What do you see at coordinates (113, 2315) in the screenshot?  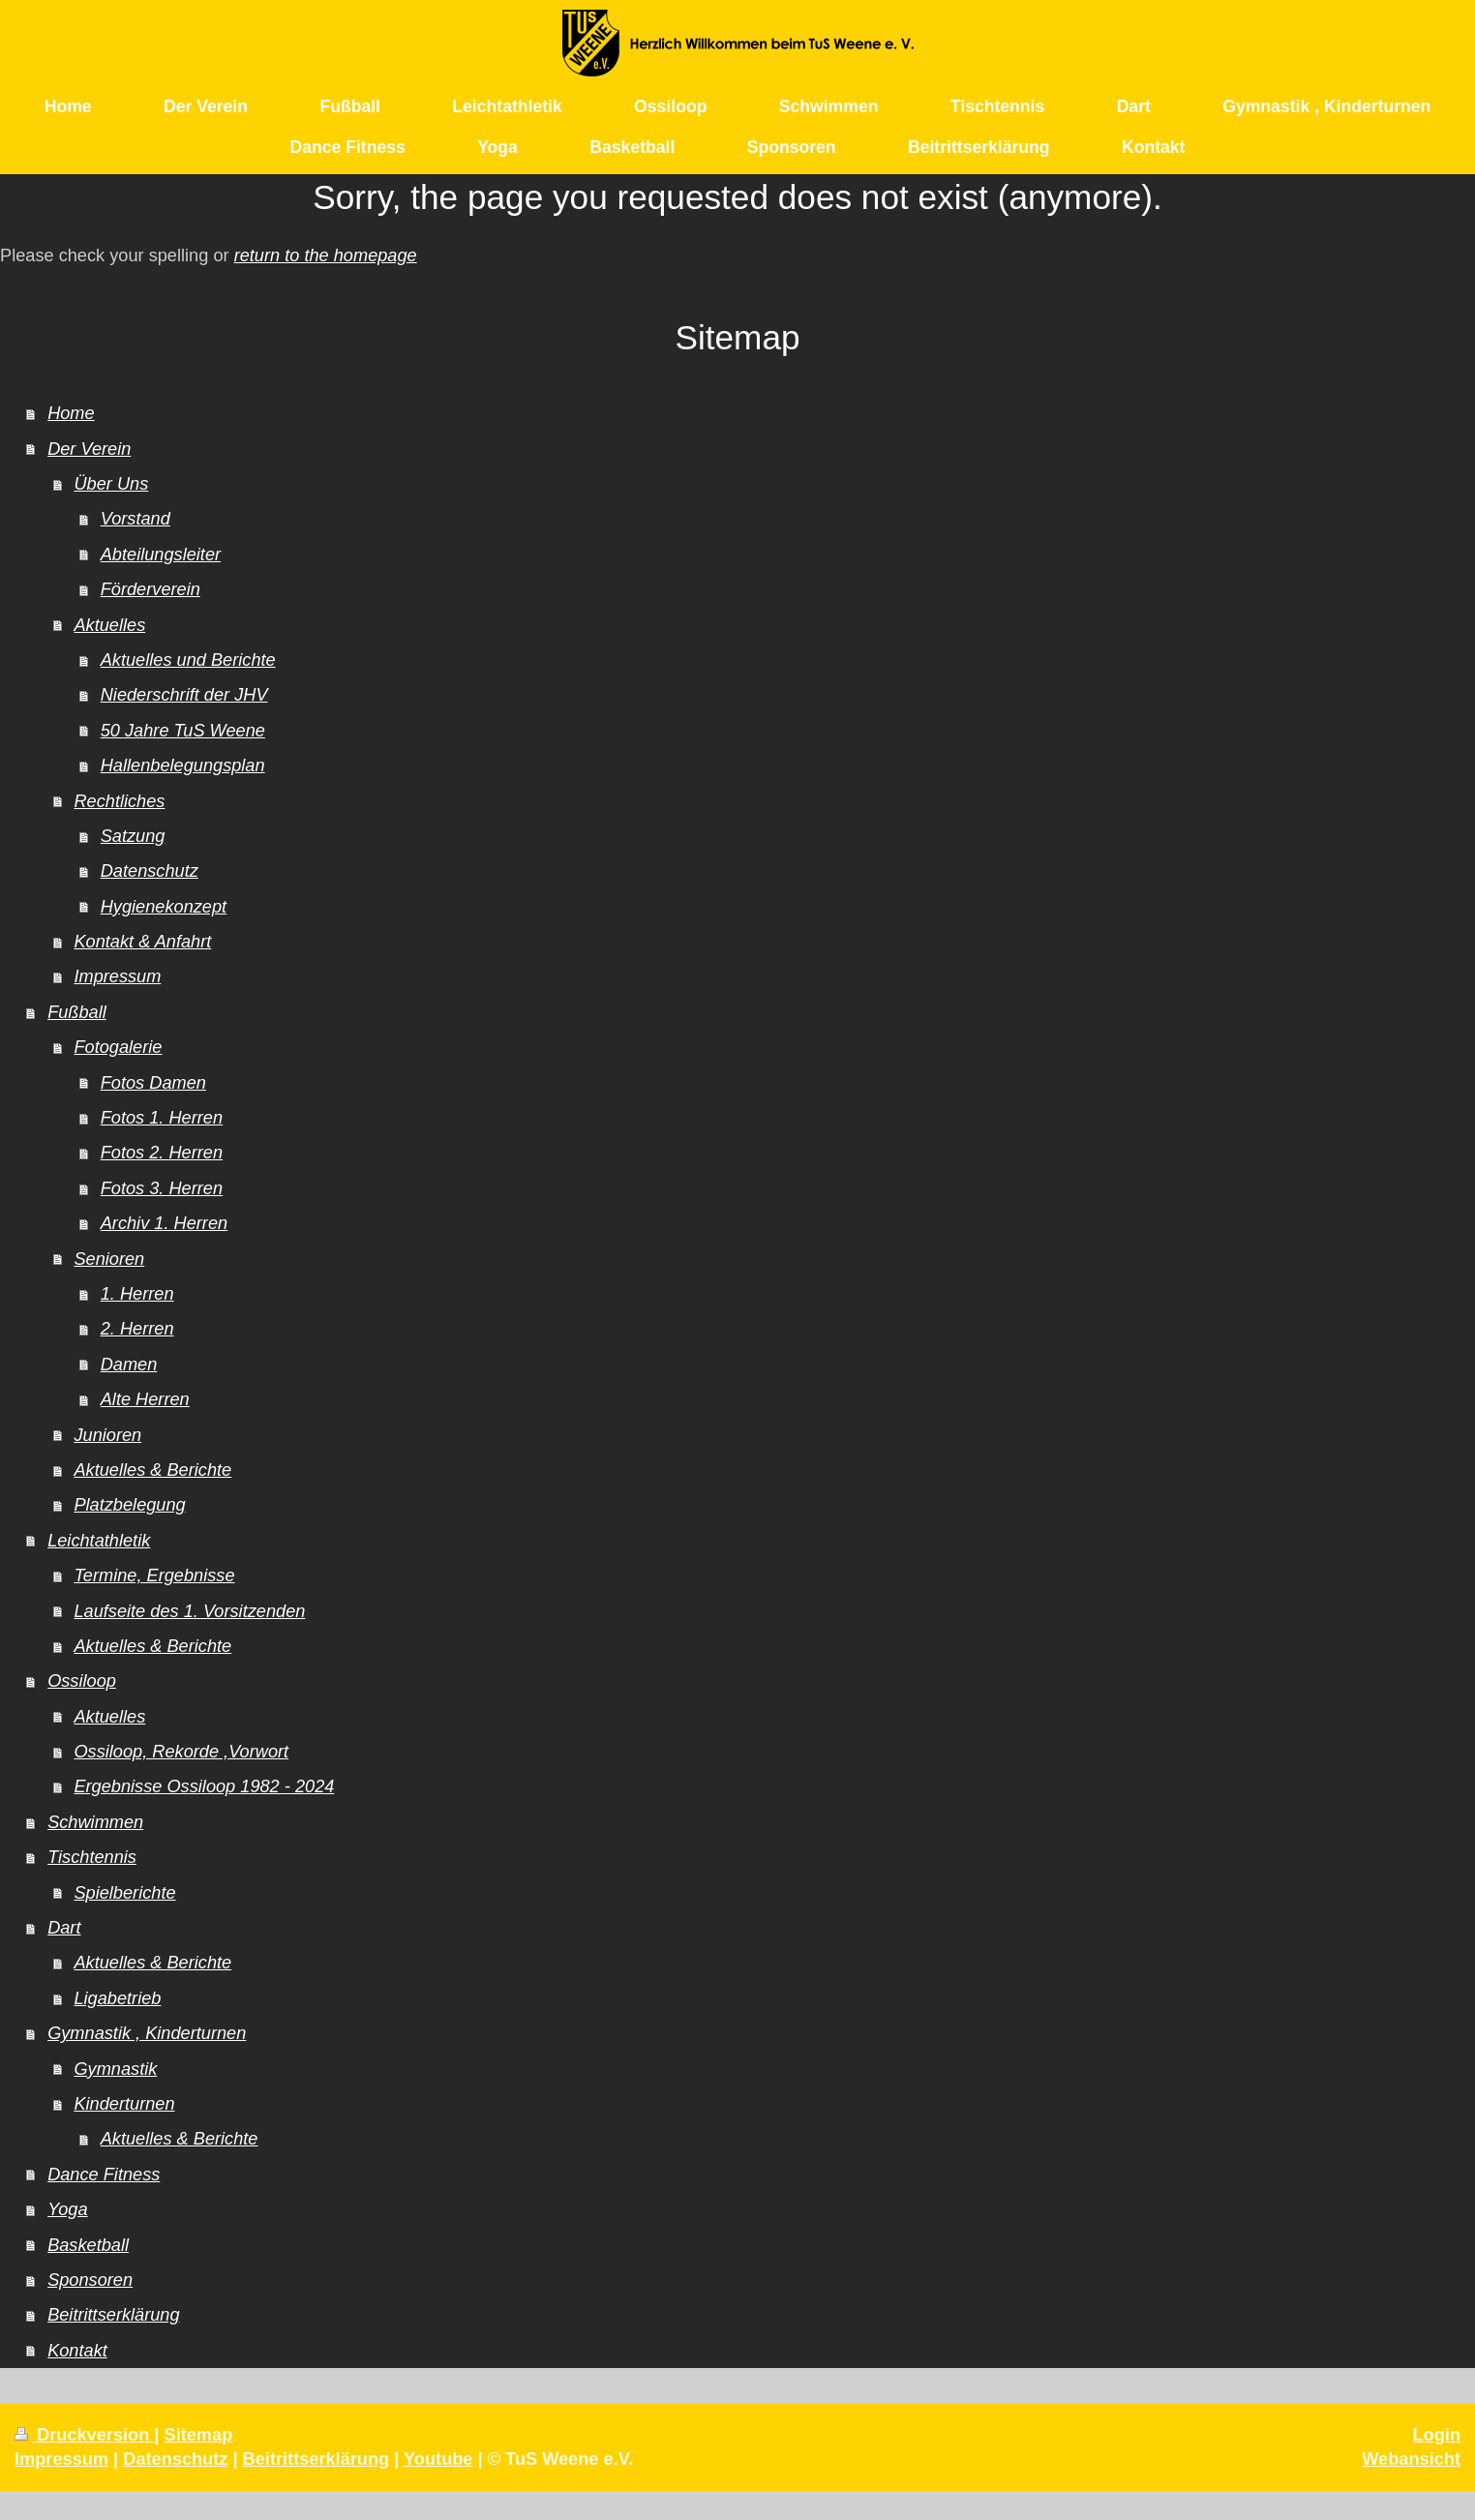 I see `Beitrittserklärung` at bounding box center [113, 2315].